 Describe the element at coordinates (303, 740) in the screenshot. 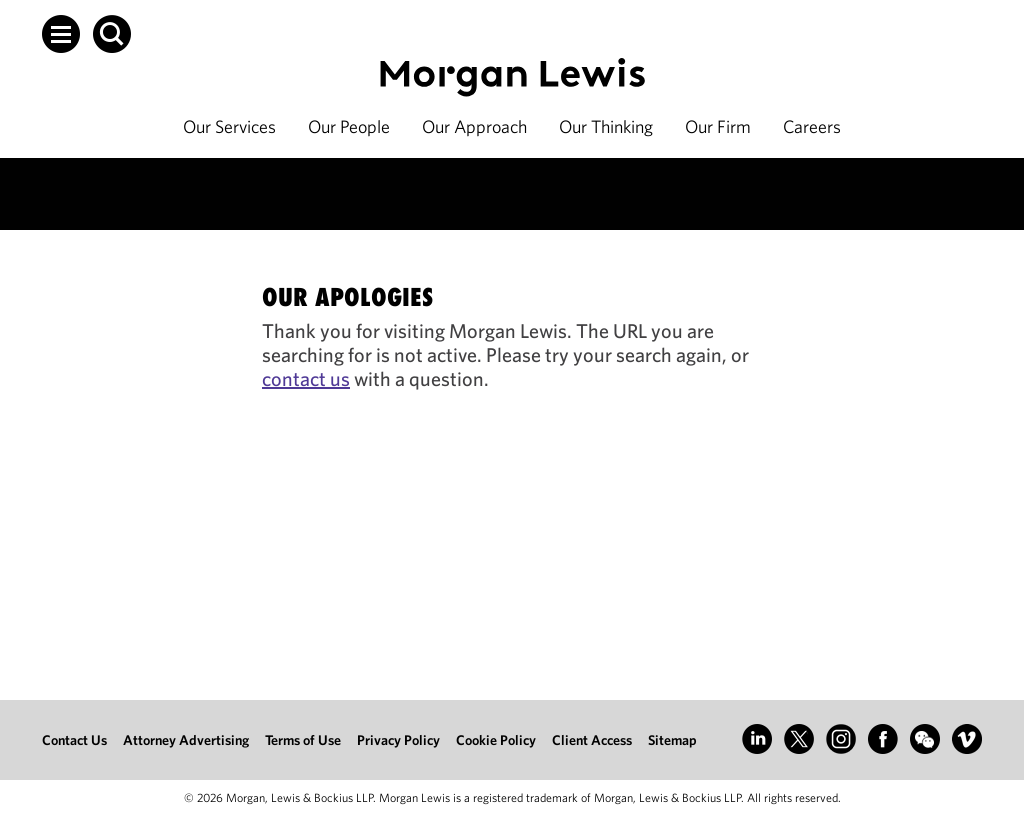

I see `Terms of Use` at that location.